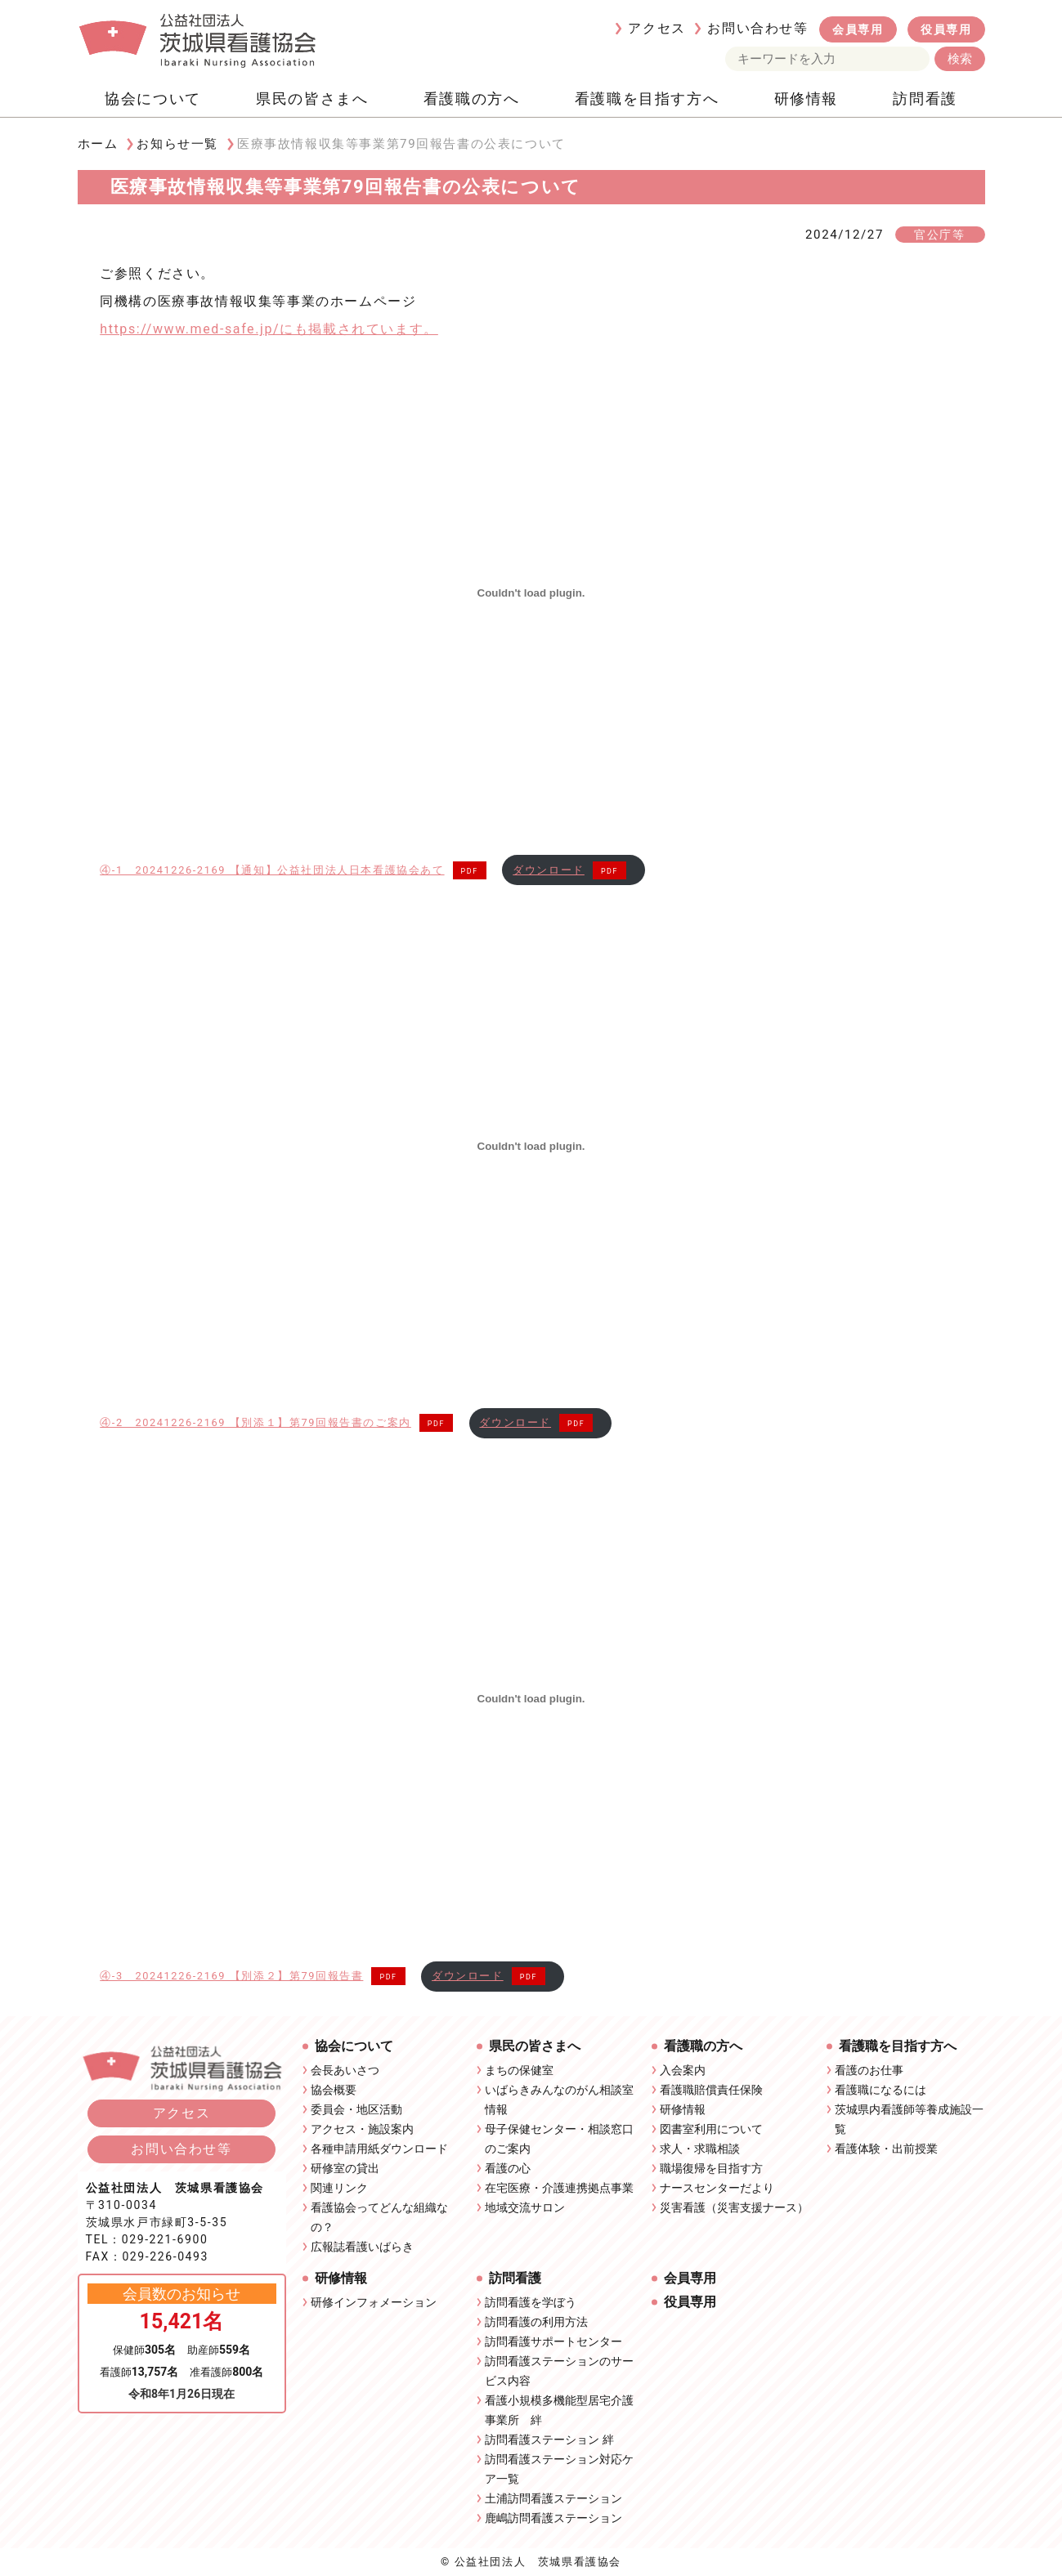  Describe the element at coordinates (857, 29) in the screenshot. I see `会員専用` at that location.